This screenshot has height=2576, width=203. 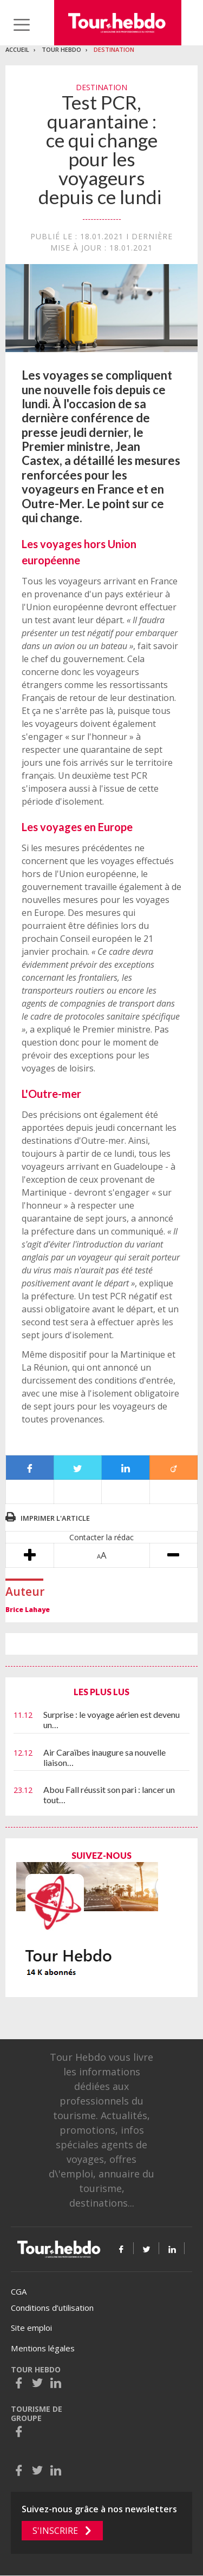 I want to click on Site emploi, so click(x=31, y=2327).